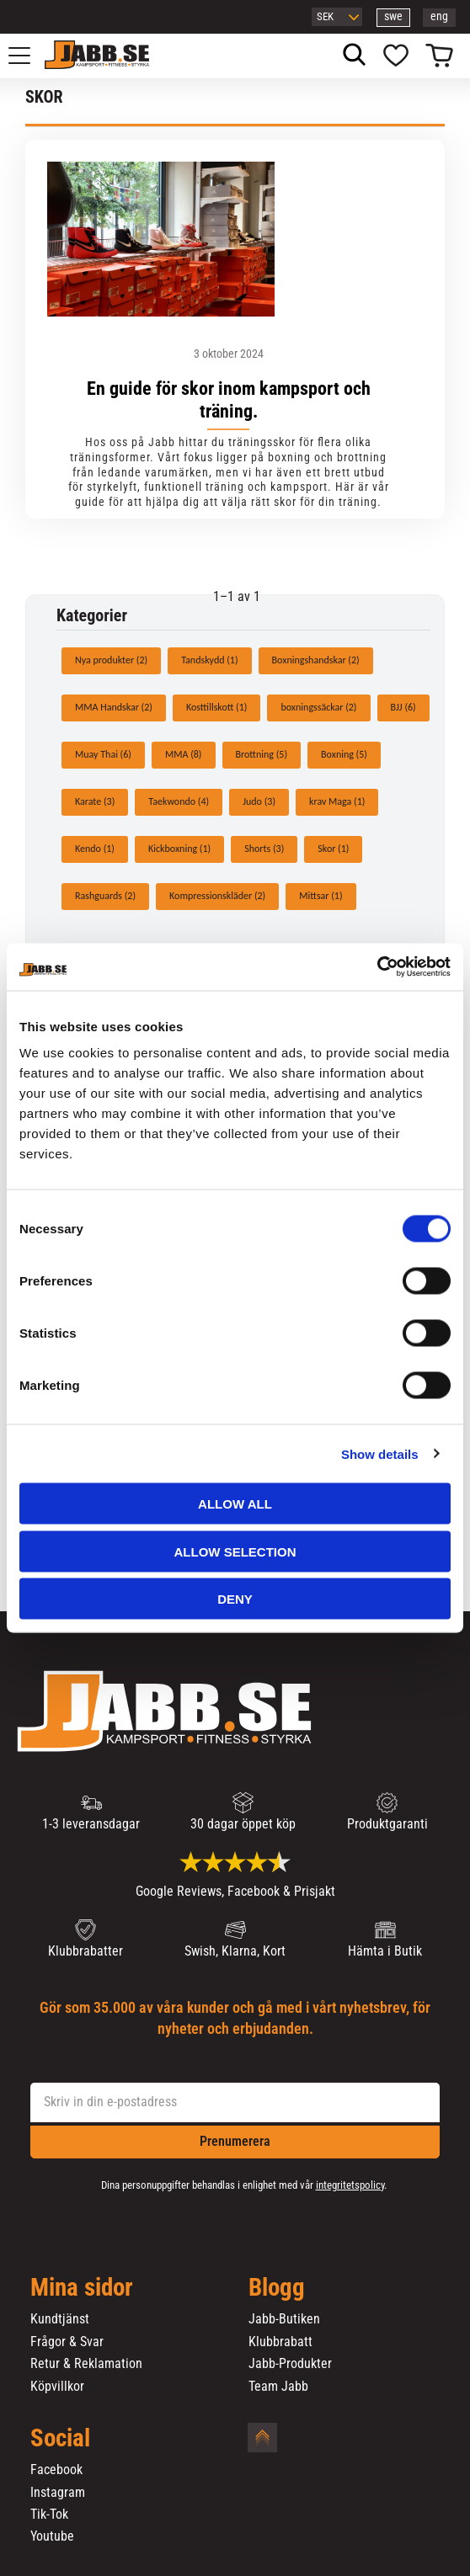 The image size is (470, 2576). What do you see at coordinates (320, 896) in the screenshot?
I see `Mittsar (1)` at bounding box center [320, 896].